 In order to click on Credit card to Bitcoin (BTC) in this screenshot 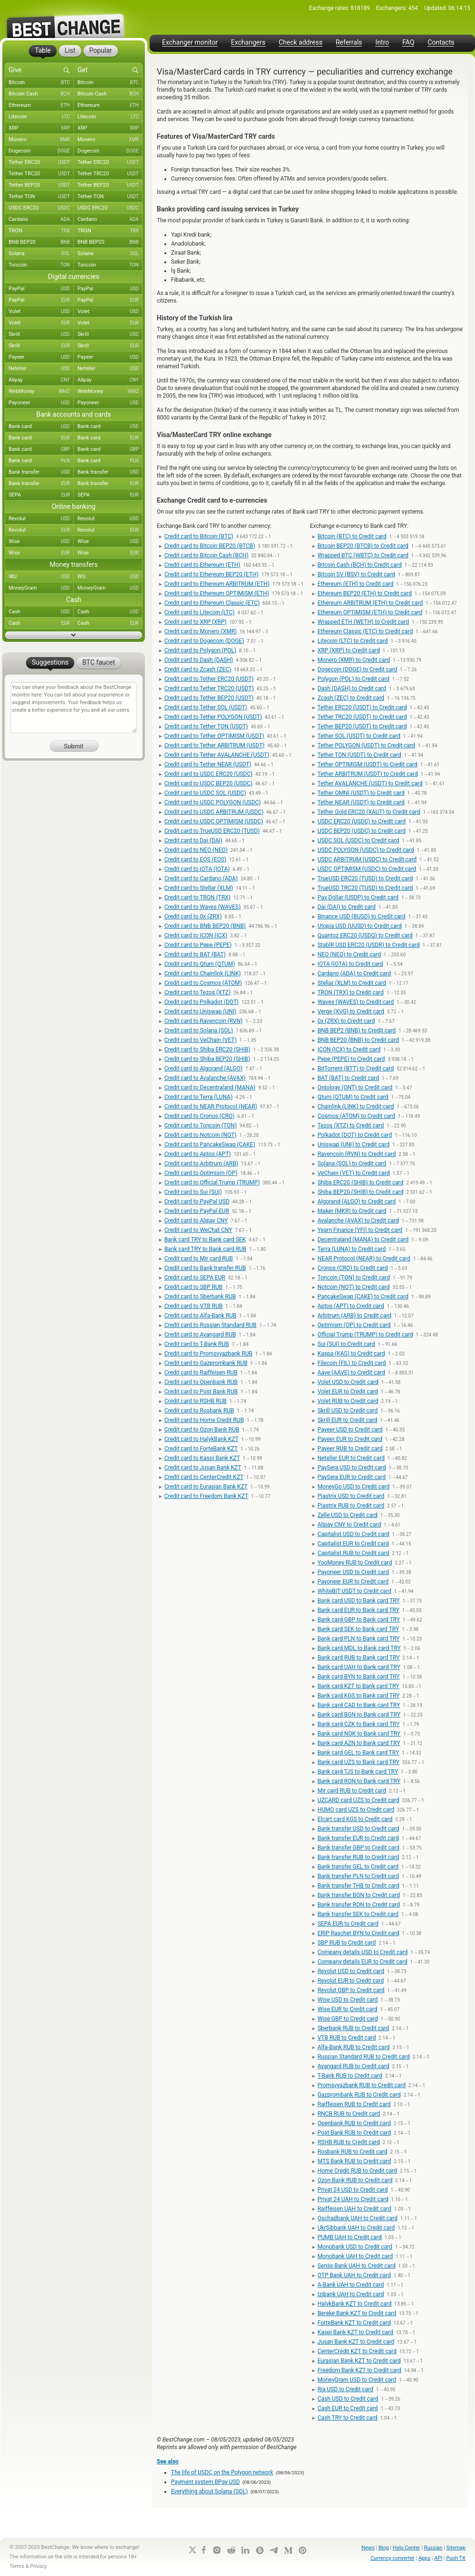, I will do `click(198, 536)`.